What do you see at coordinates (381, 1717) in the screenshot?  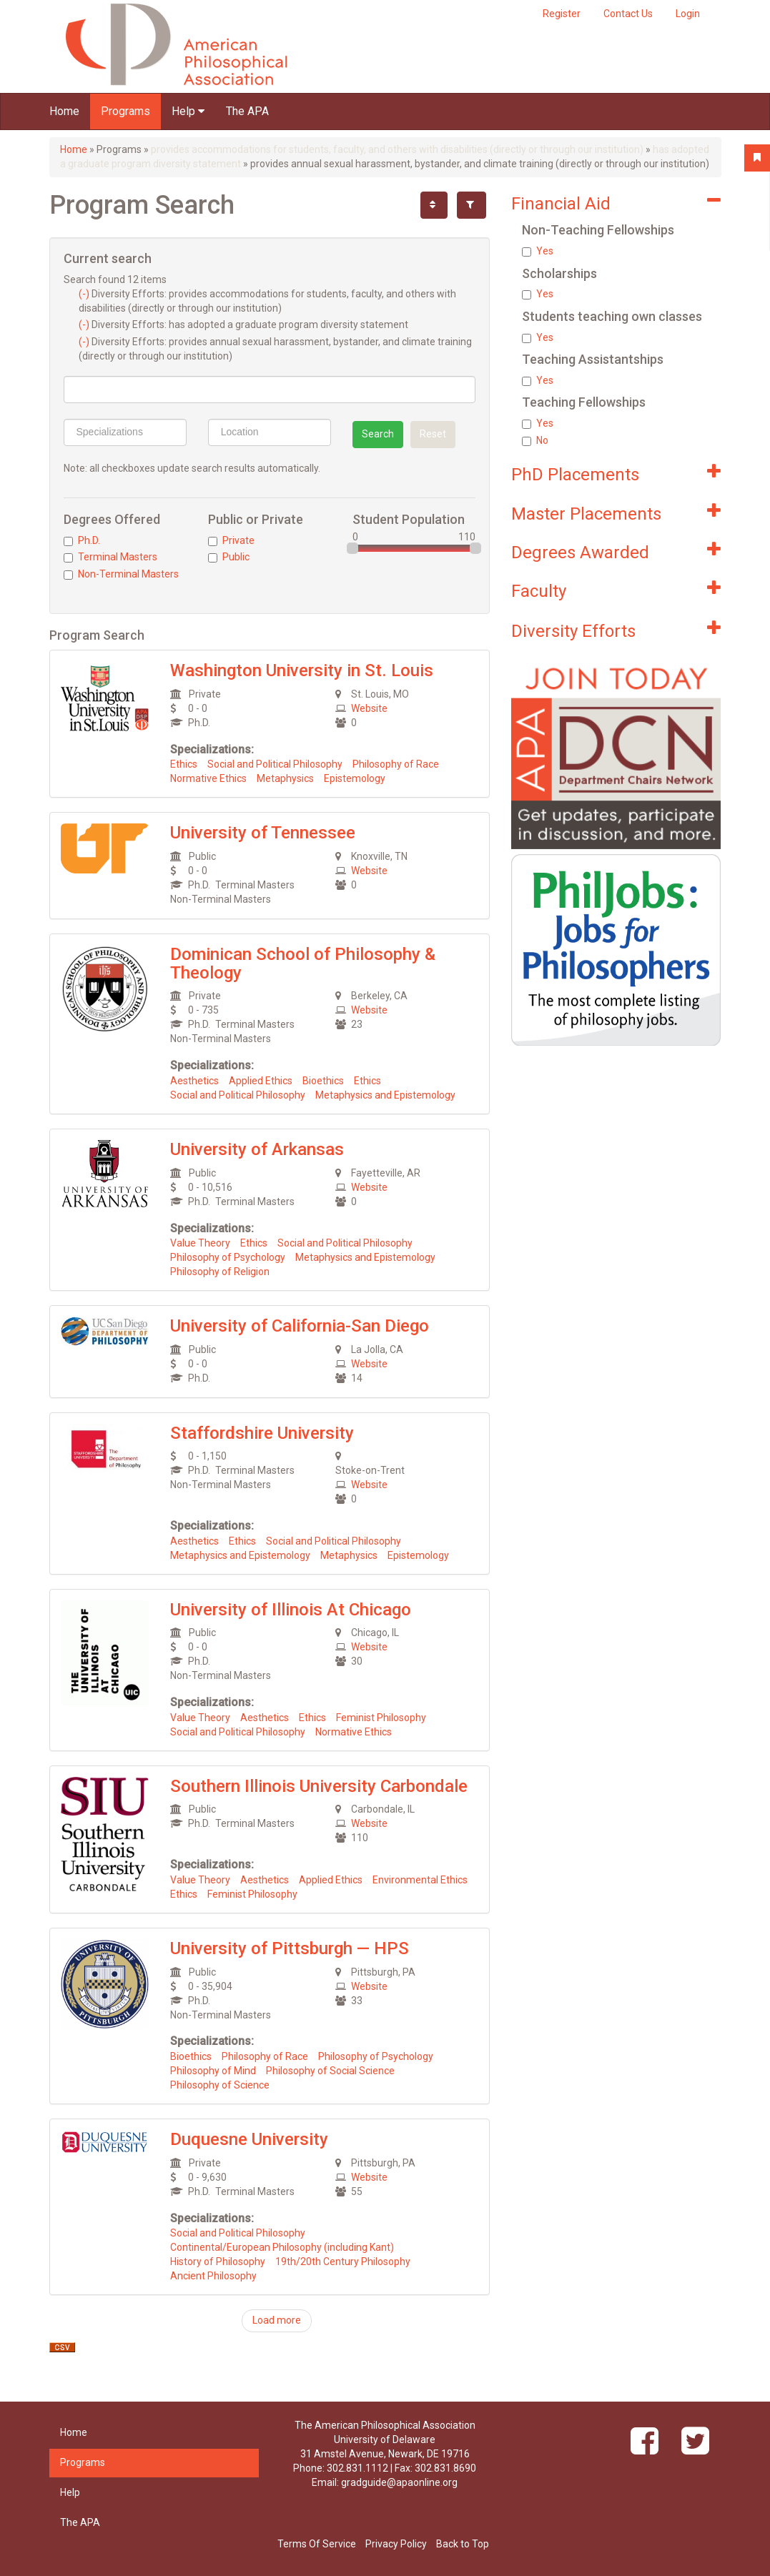 I see `Feminist Philosophy` at bounding box center [381, 1717].